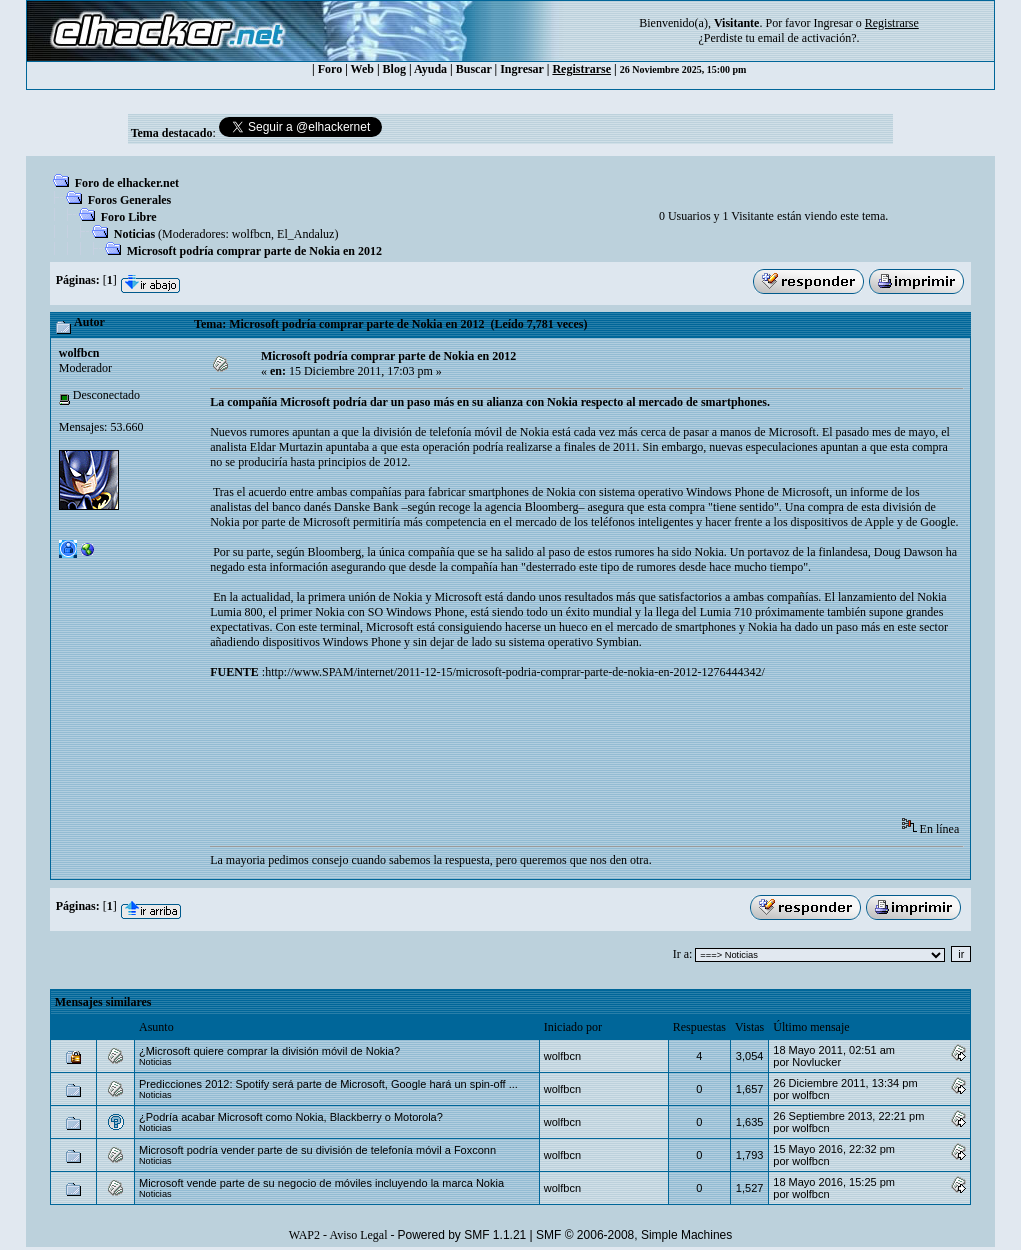 This screenshot has height=1250, width=1021. What do you see at coordinates (254, 251) in the screenshot?
I see `Microsoft podría comprar parte de Nokia en 2012` at bounding box center [254, 251].